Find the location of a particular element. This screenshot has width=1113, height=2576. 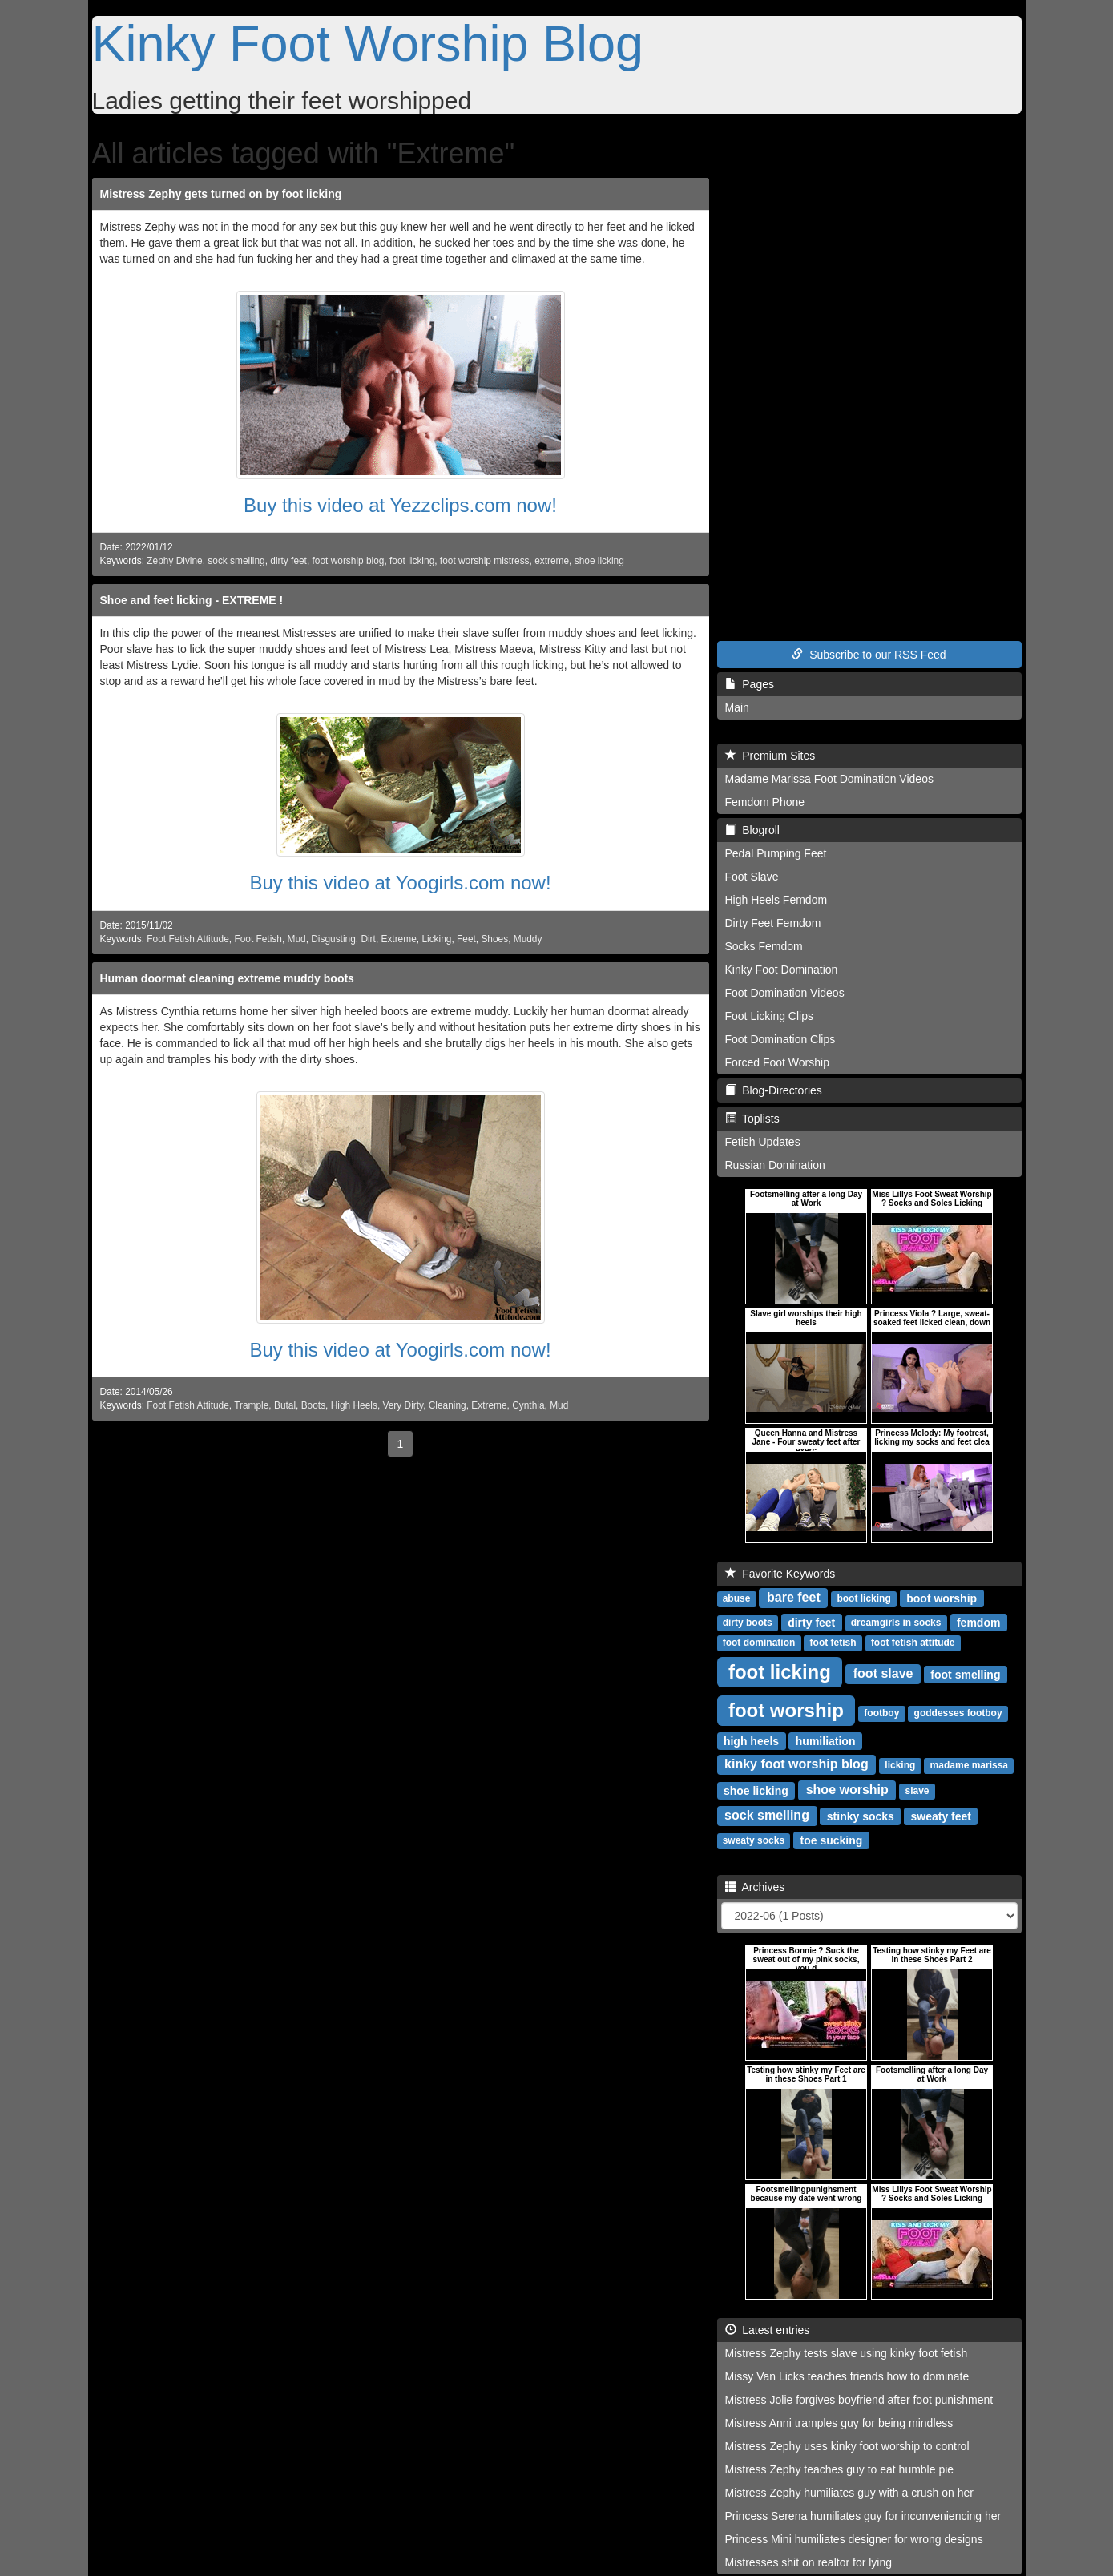

Foot Fetish Attitude is located at coordinates (187, 939).